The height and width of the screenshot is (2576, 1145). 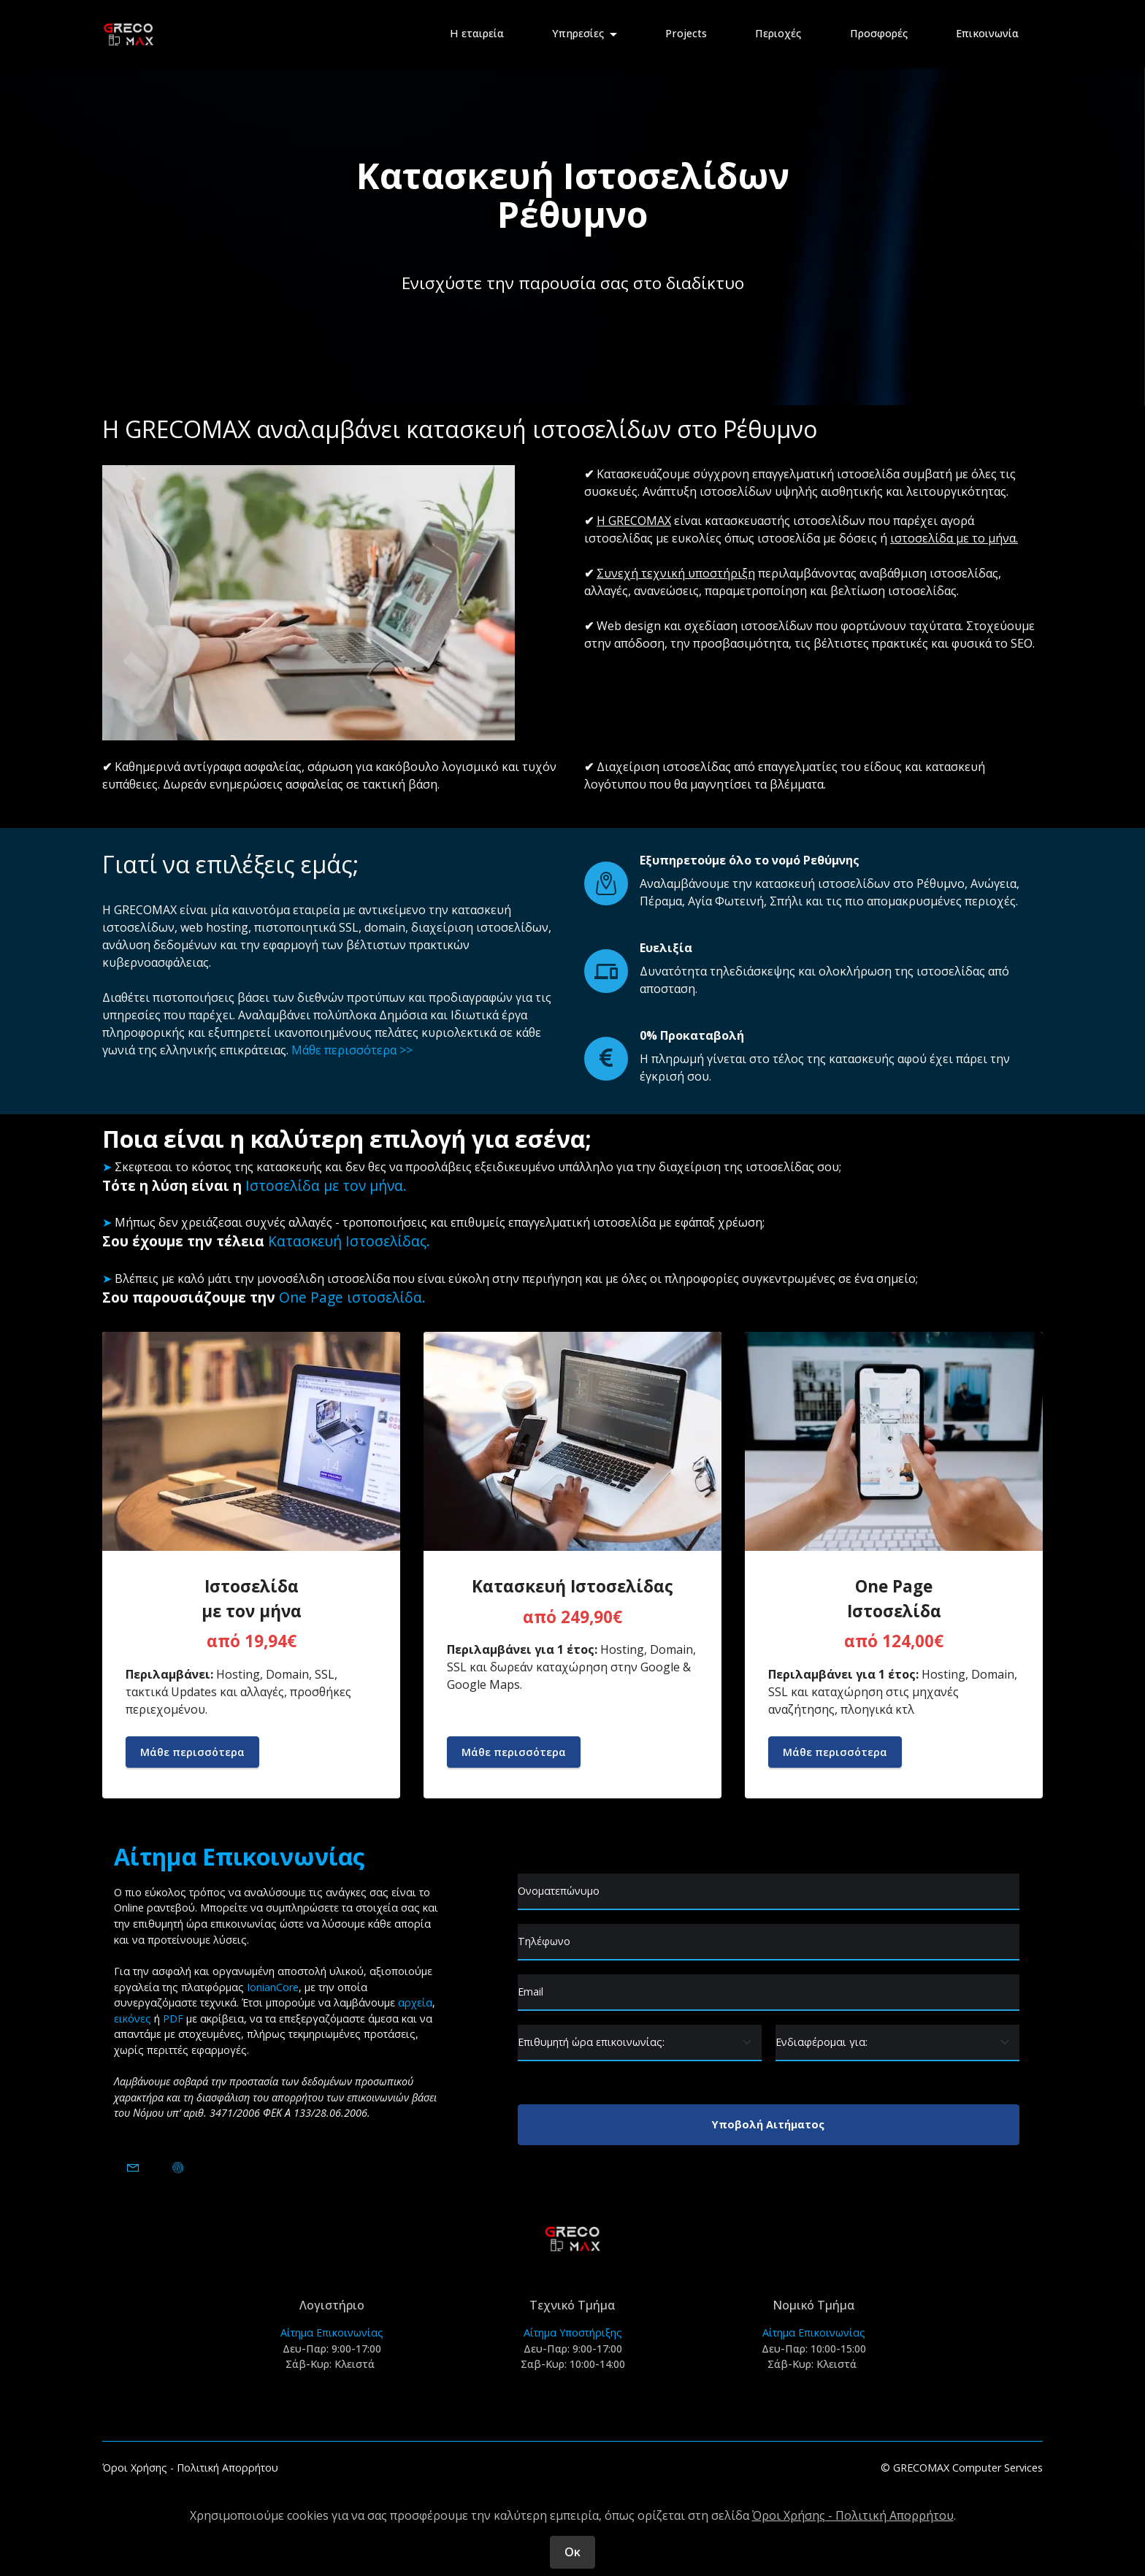 I want to click on IonianCore, so click(x=273, y=1987).